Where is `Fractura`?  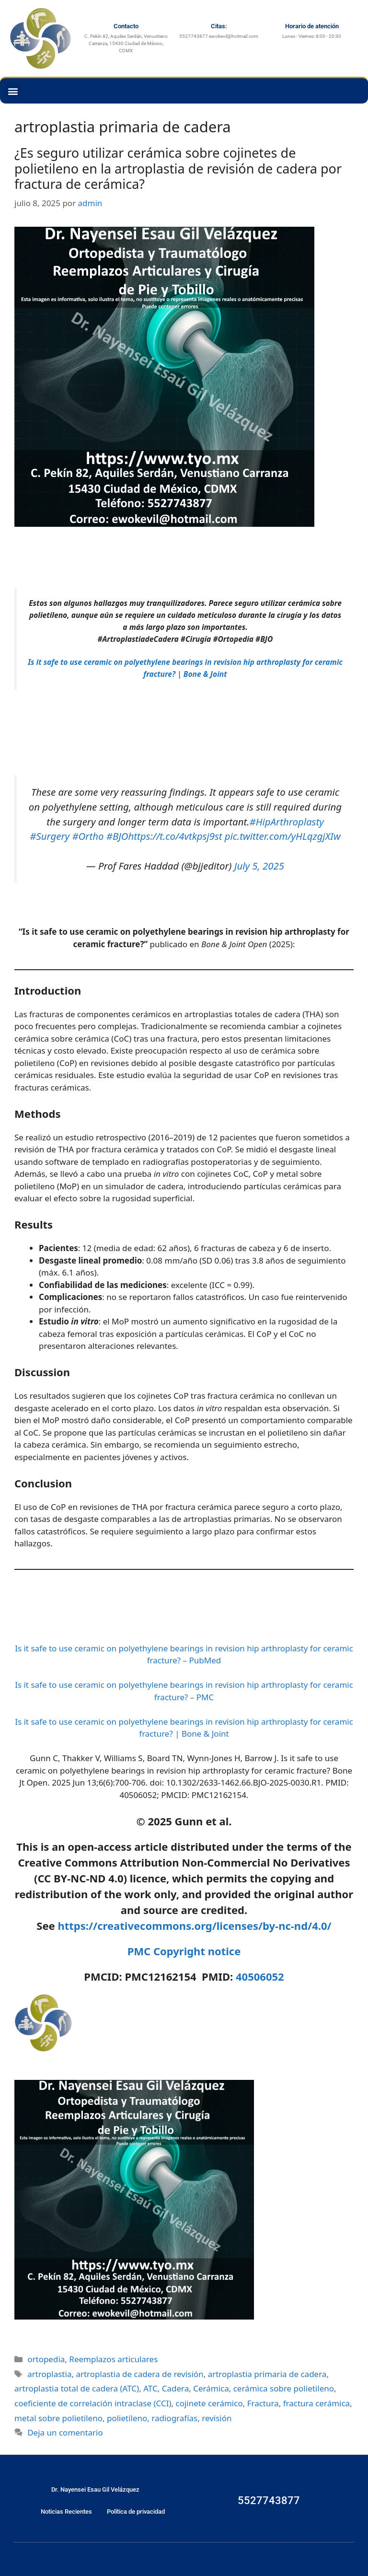 Fractura is located at coordinates (263, 2403).